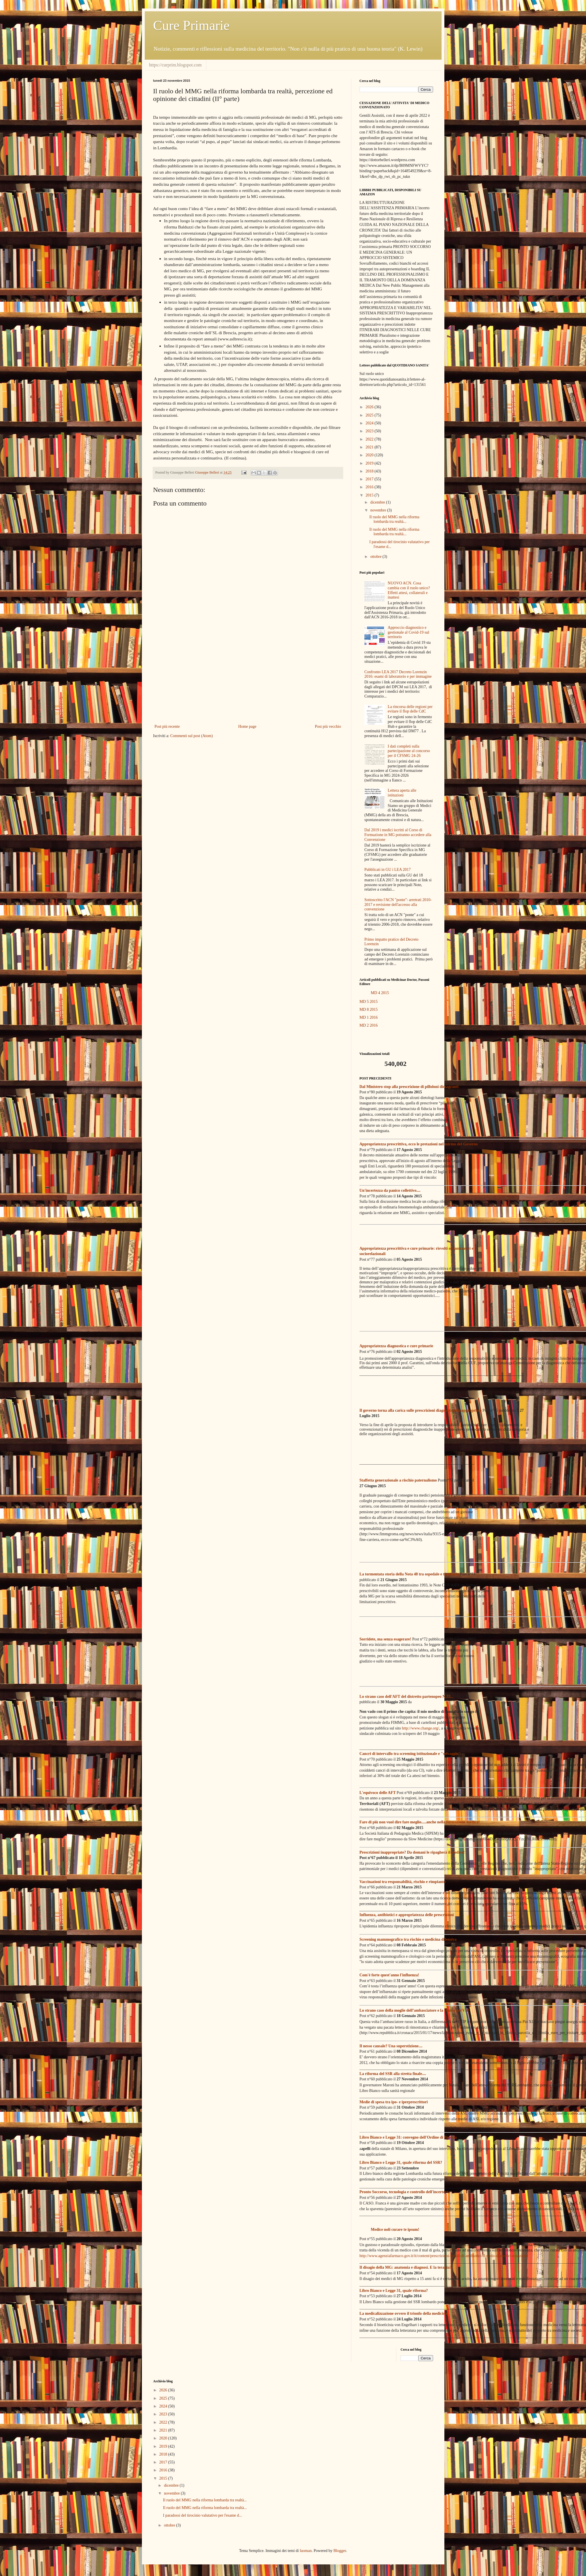  What do you see at coordinates (412, 1852) in the screenshot?
I see `Prescrizioni inappropriate? Da domani le ripagherà il medico!` at bounding box center [412, 1852].